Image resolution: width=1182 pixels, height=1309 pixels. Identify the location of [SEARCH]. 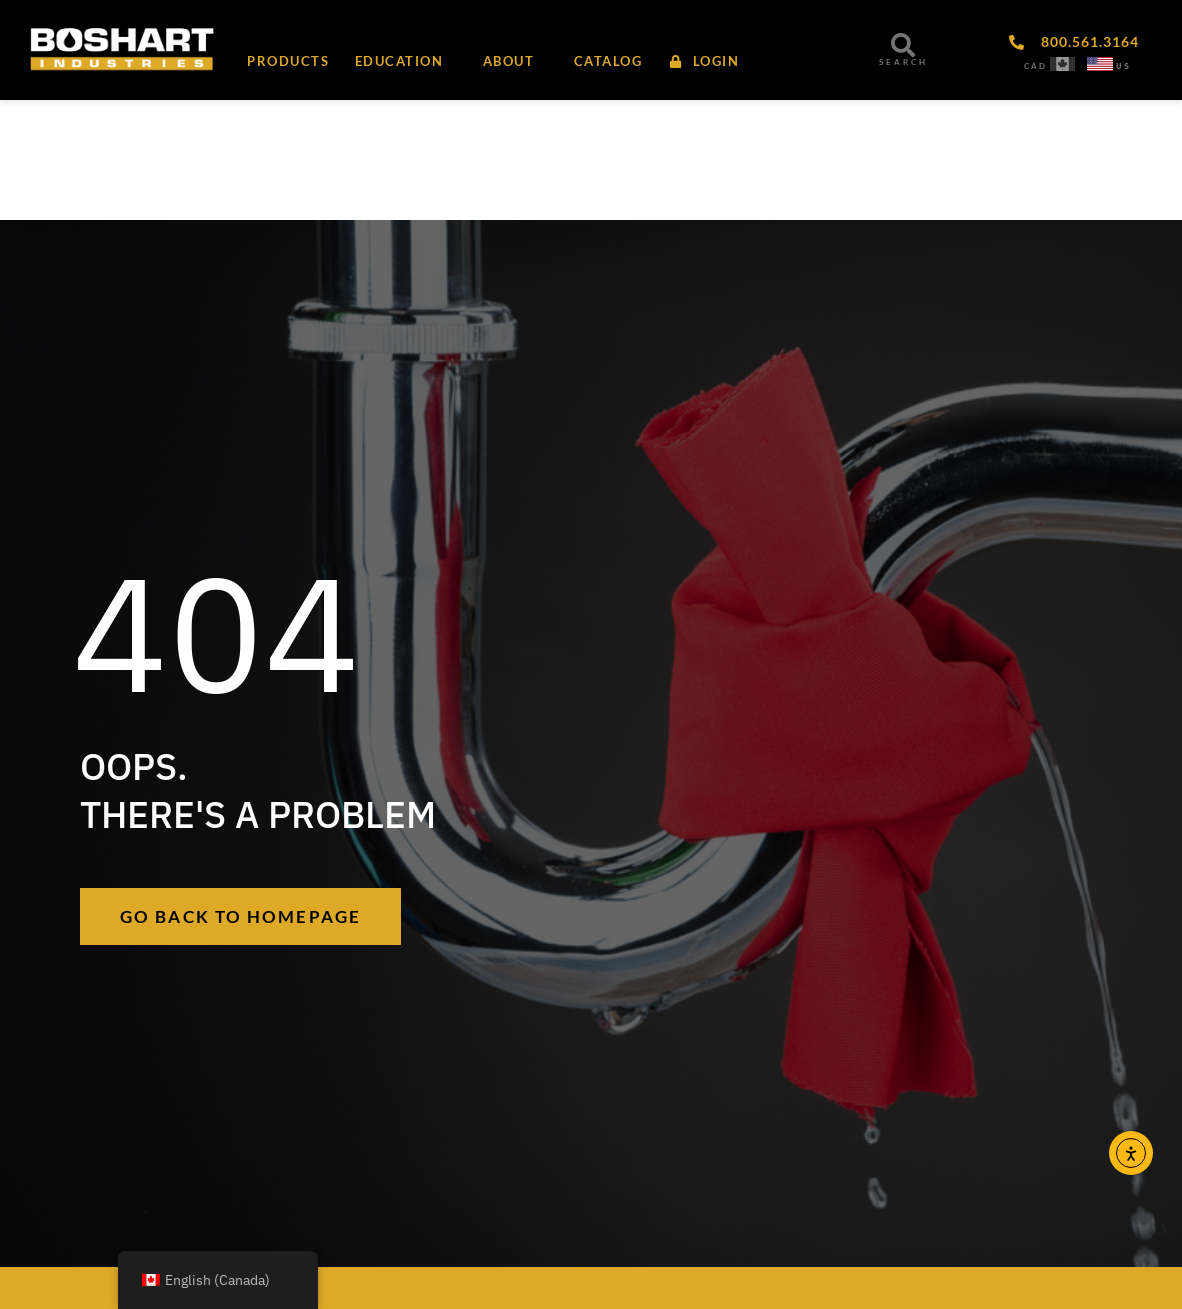
(903, 45).